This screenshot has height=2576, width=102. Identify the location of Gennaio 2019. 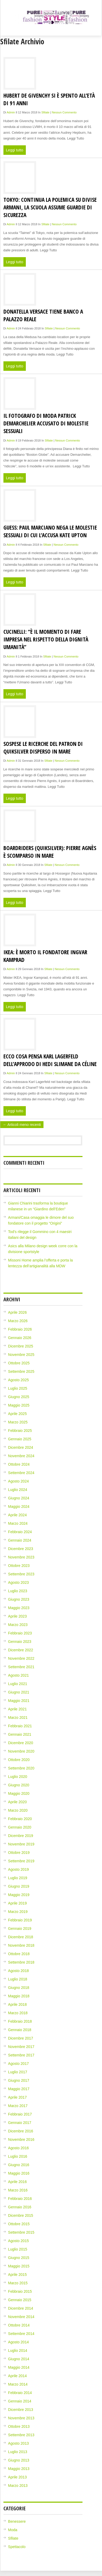
(19, 1928).